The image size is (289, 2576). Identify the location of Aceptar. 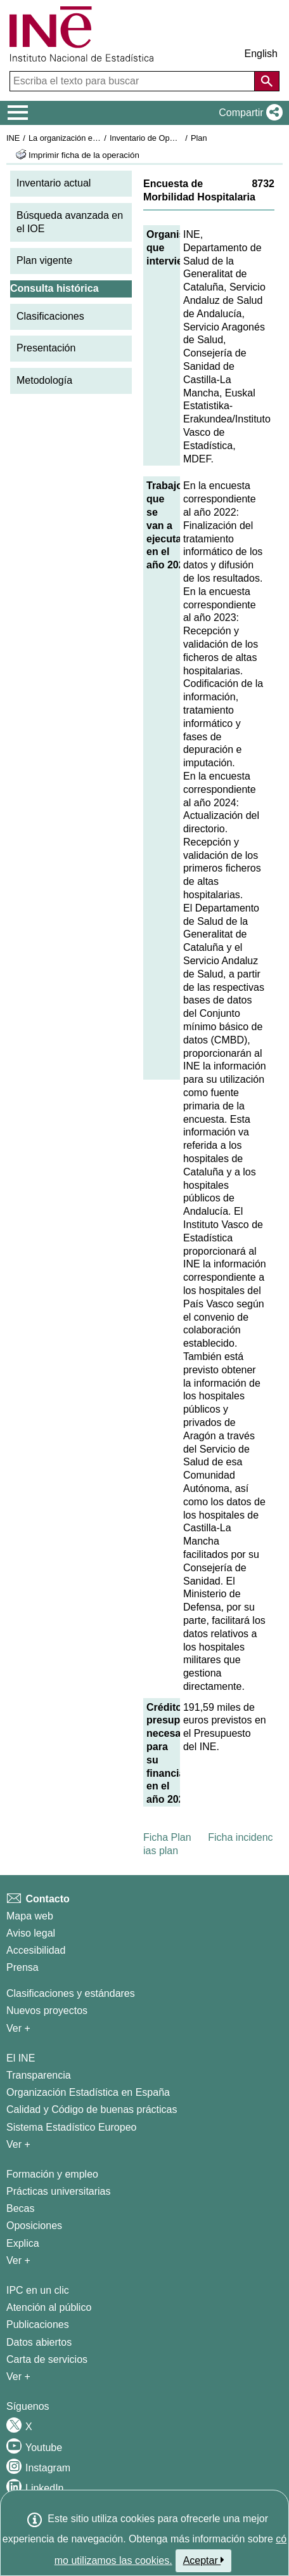
(203, 2560).